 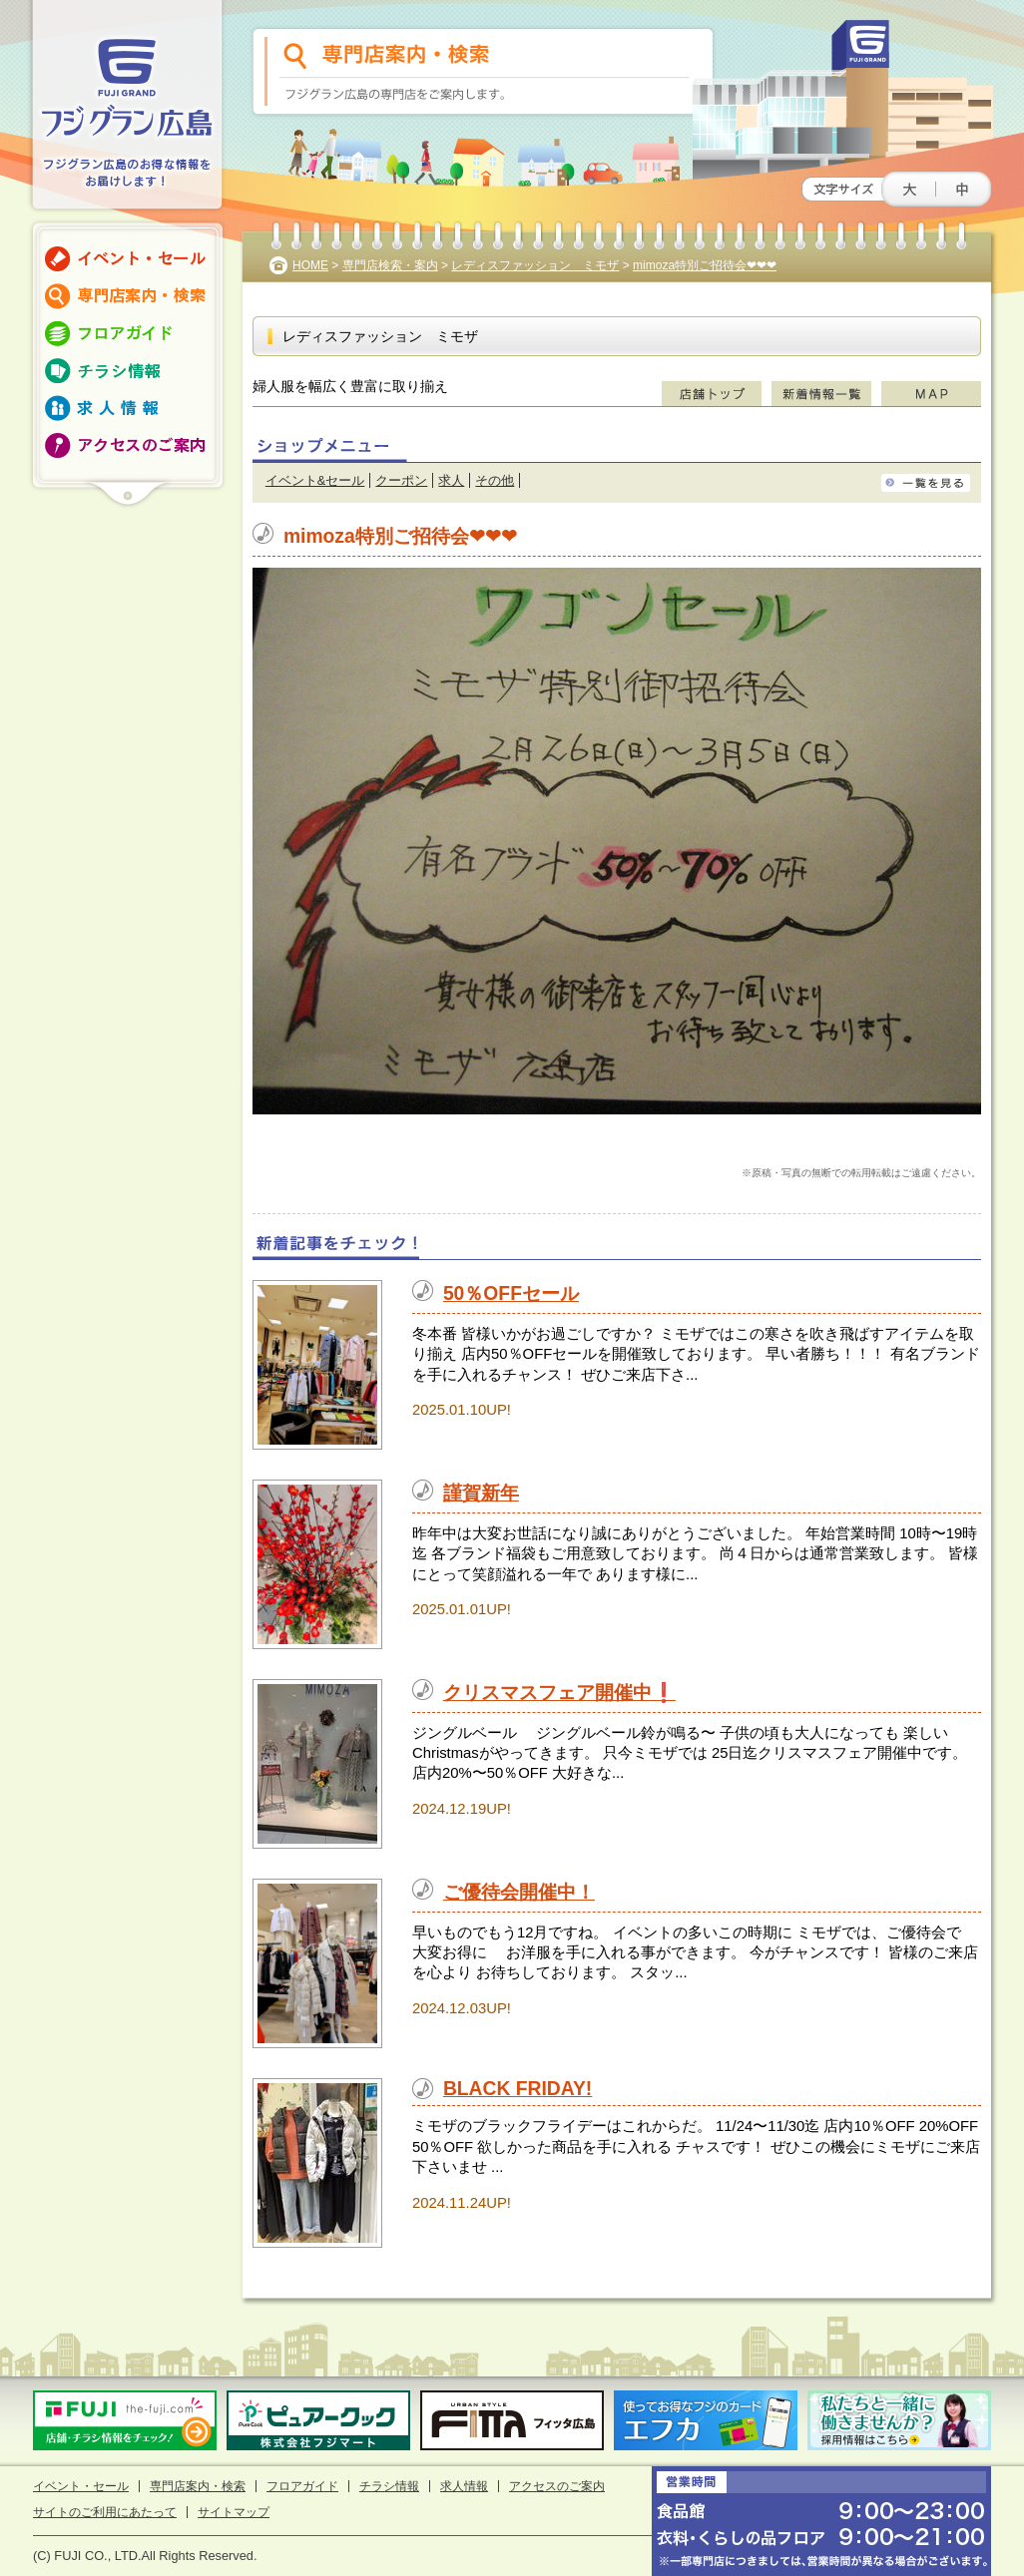 What do you see at coordinates (494, 480) in the screenshot?
I see `その他` at bounding box center [494, 480].